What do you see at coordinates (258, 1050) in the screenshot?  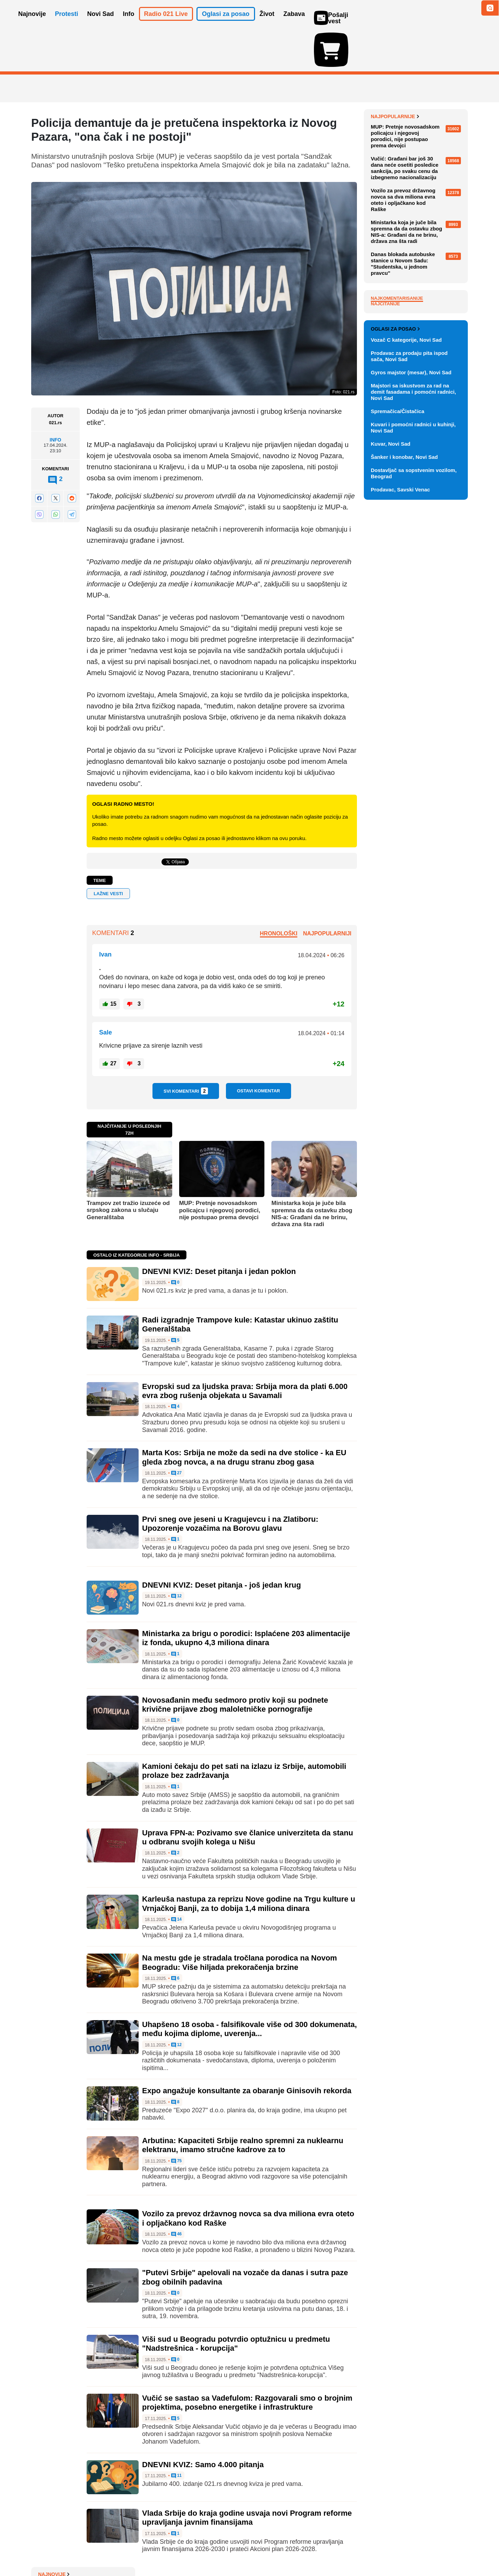 I see `Ostavi komentar` at bounding box center [258, 1050].